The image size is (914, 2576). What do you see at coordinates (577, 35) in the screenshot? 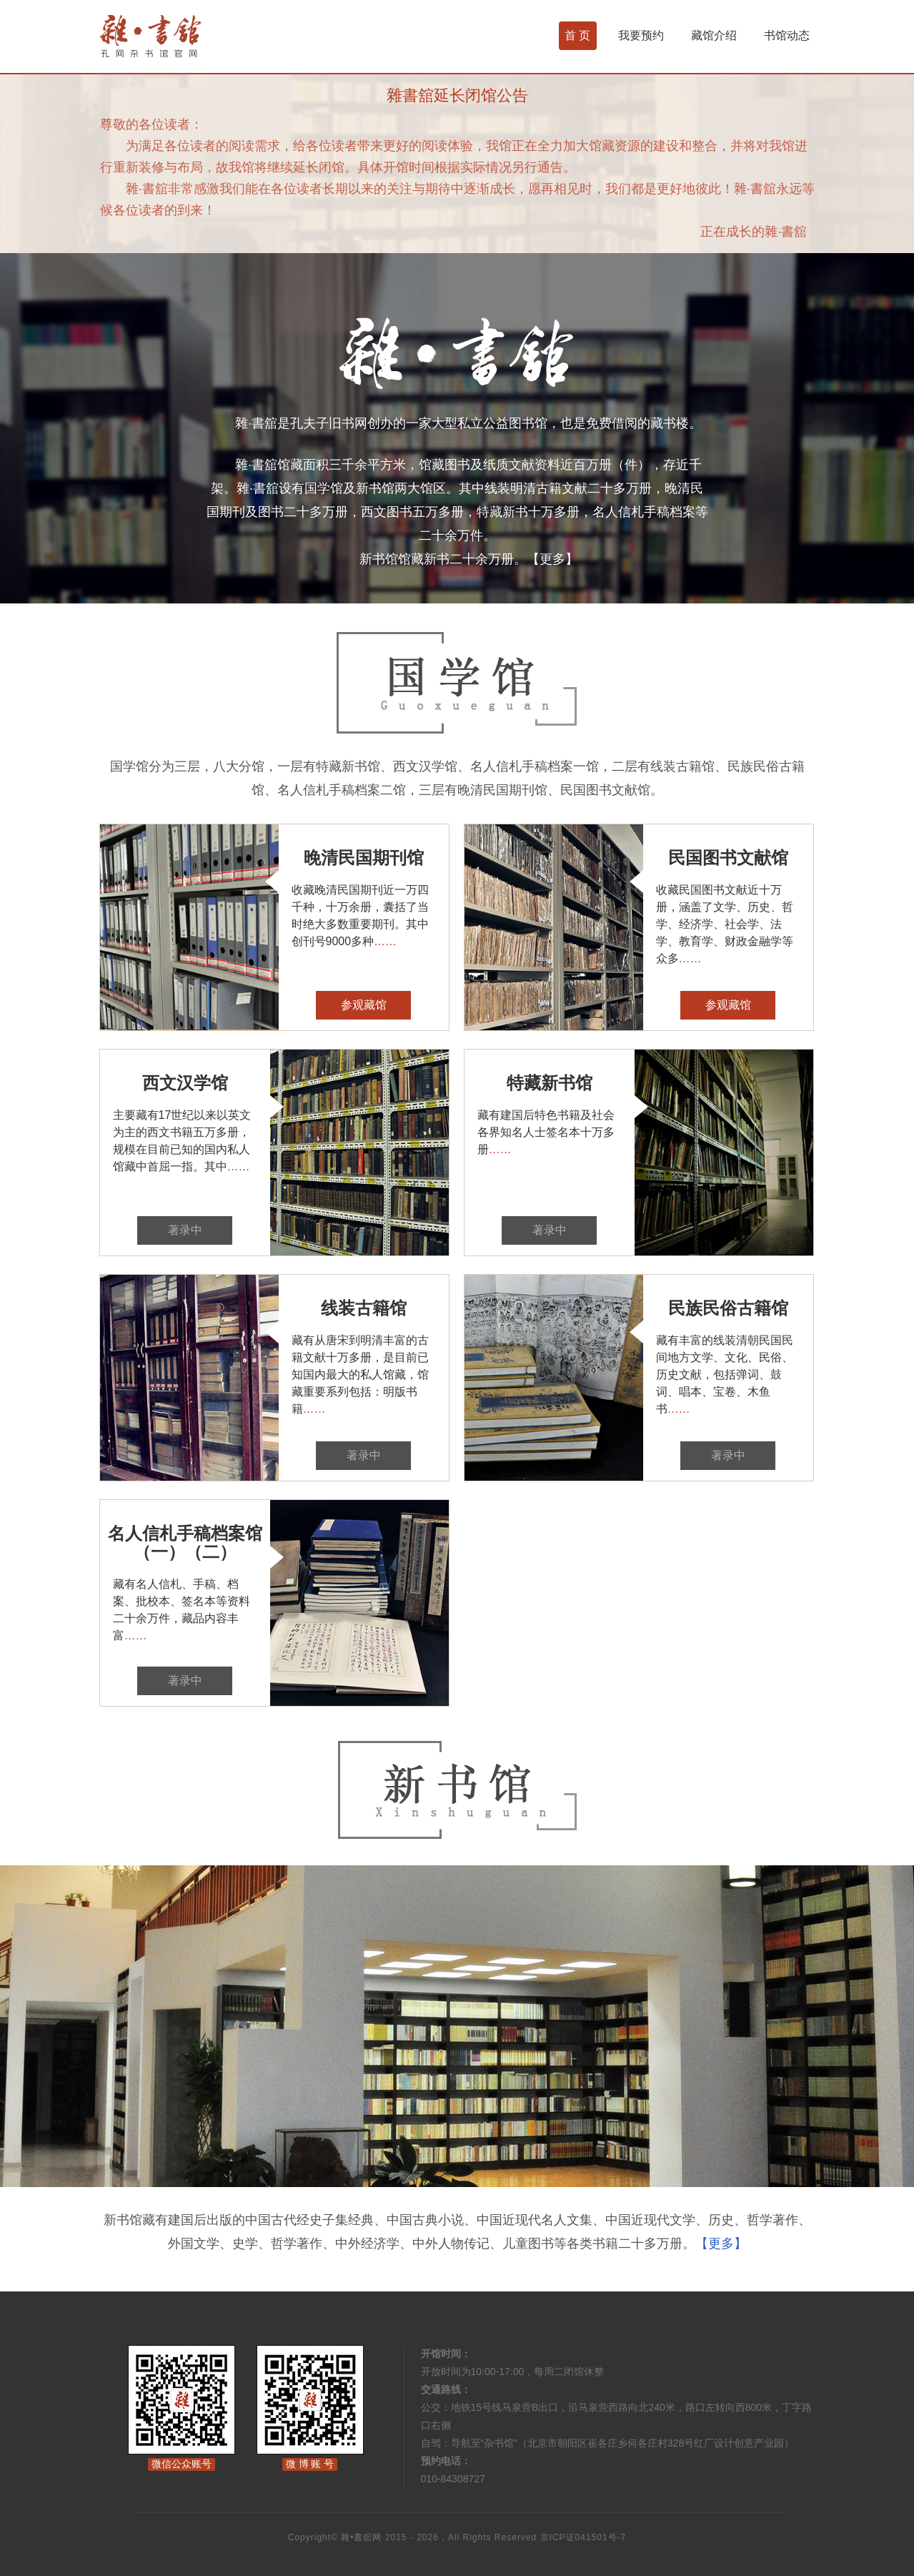
I see `首 页` at bounding box center [577, 35].